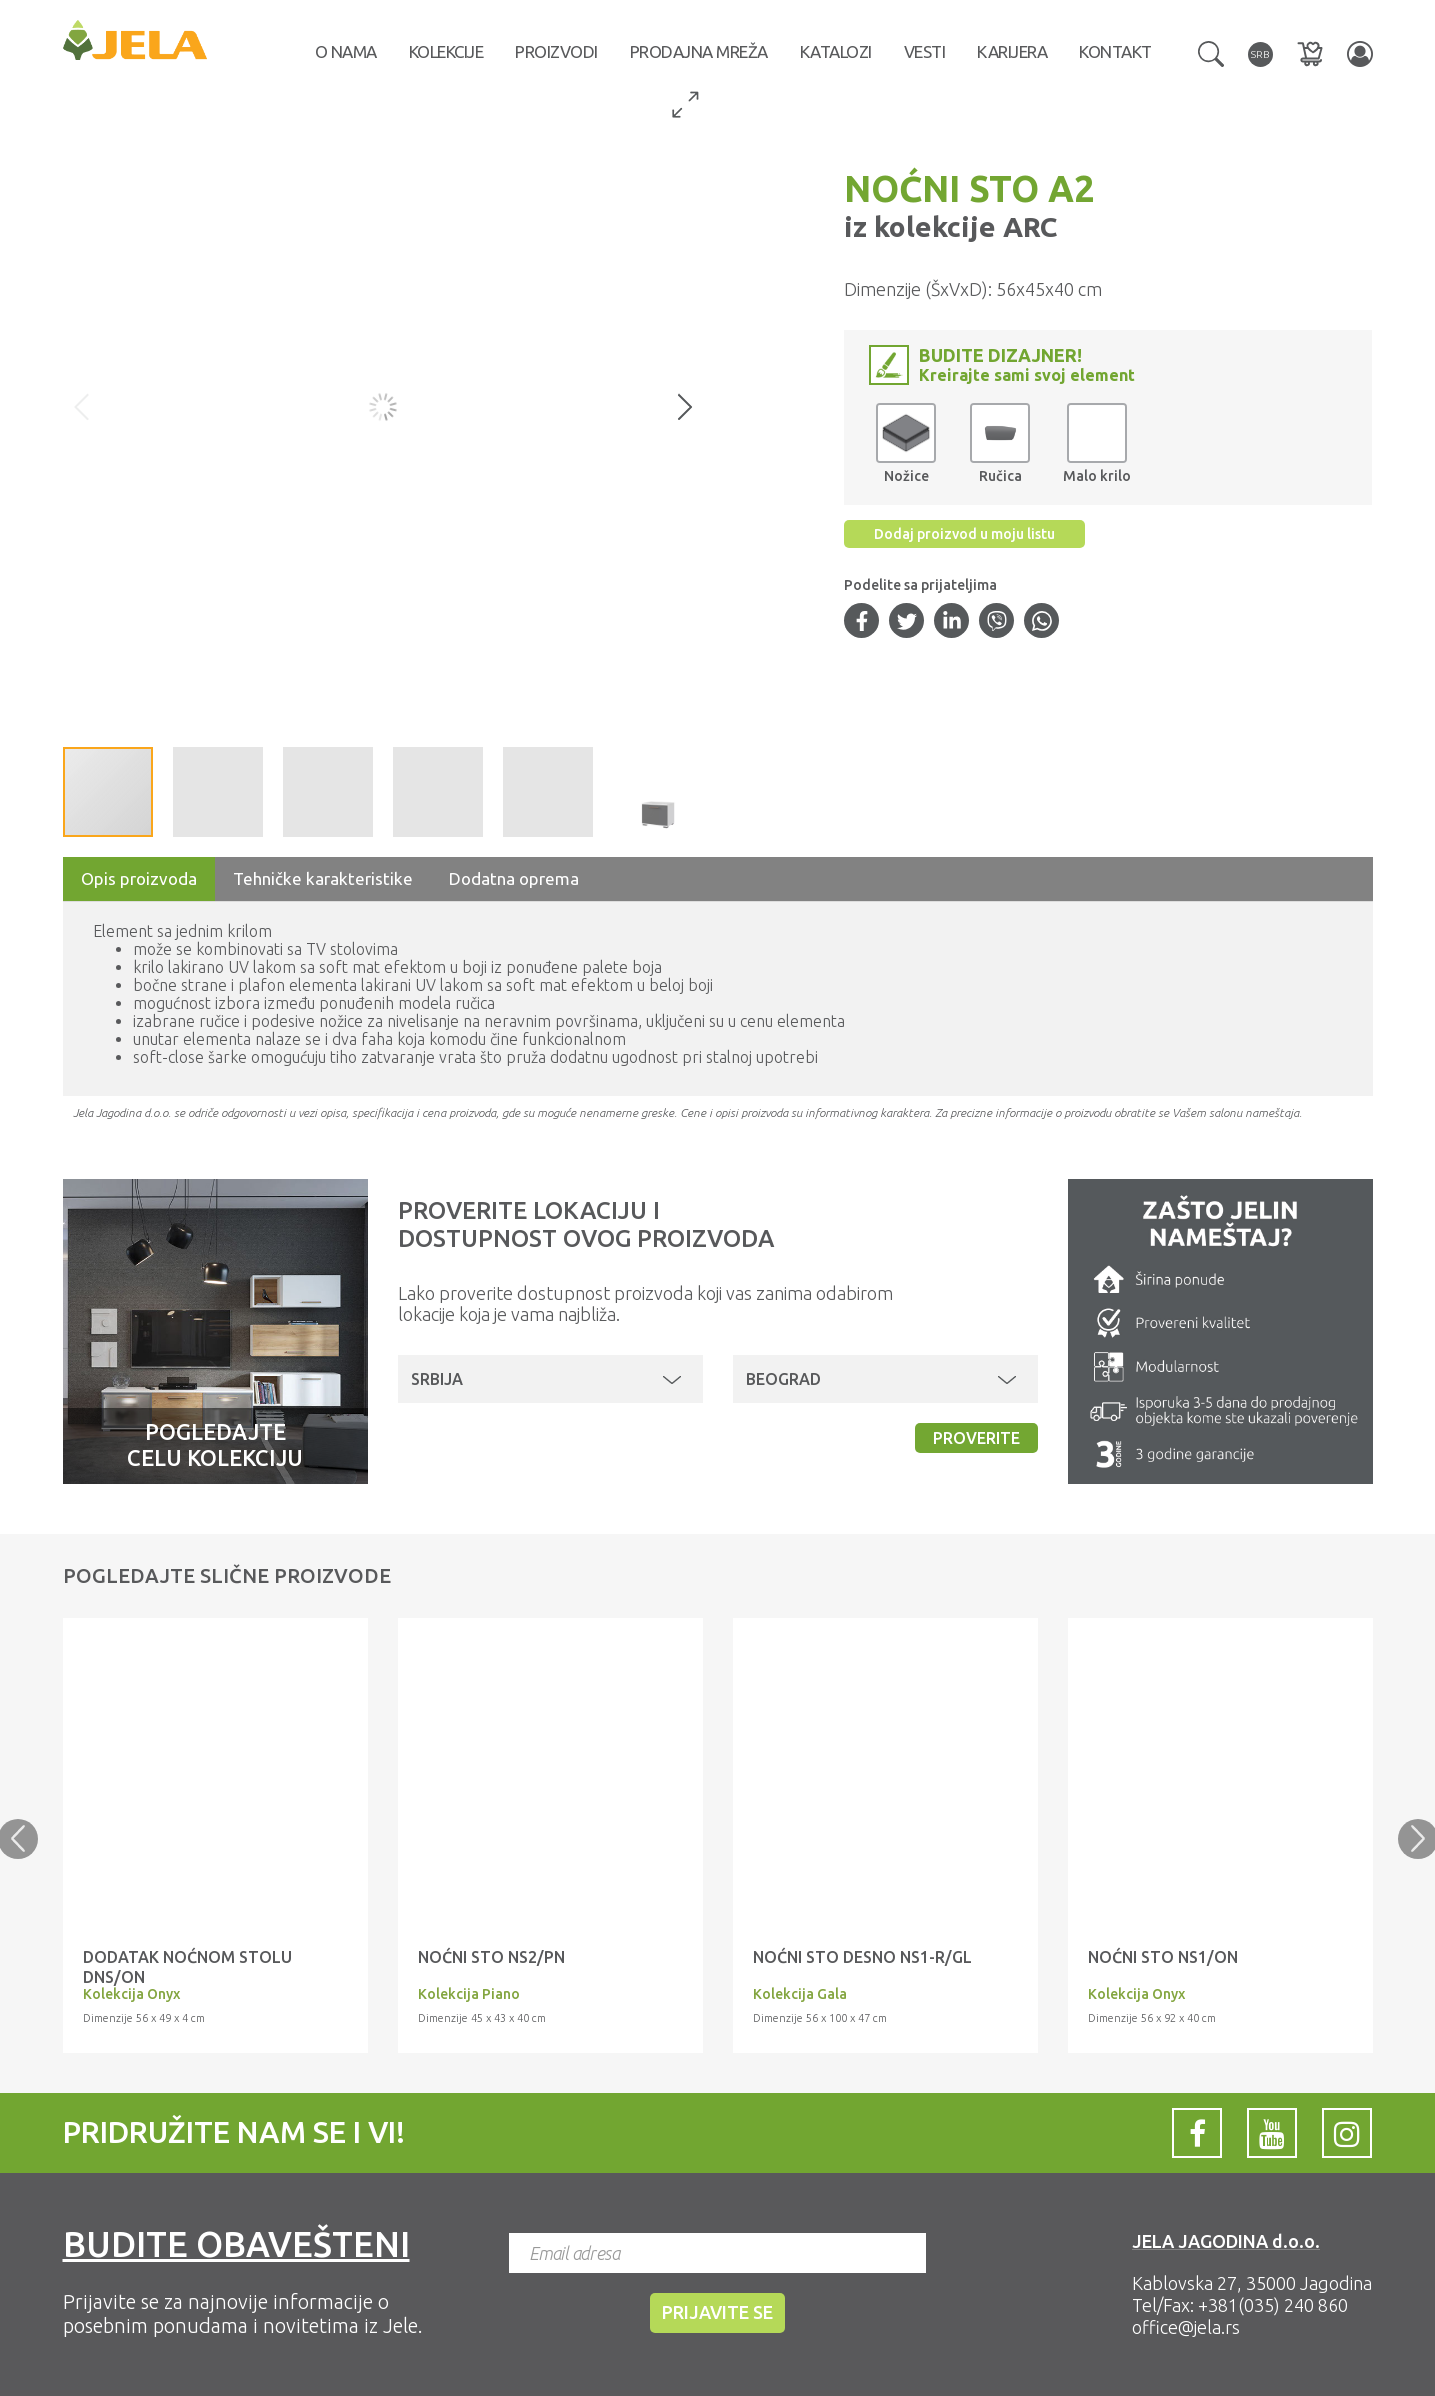  I want to click on NOĆNI STO desno NS1-R/GL, so click(862, 1957).